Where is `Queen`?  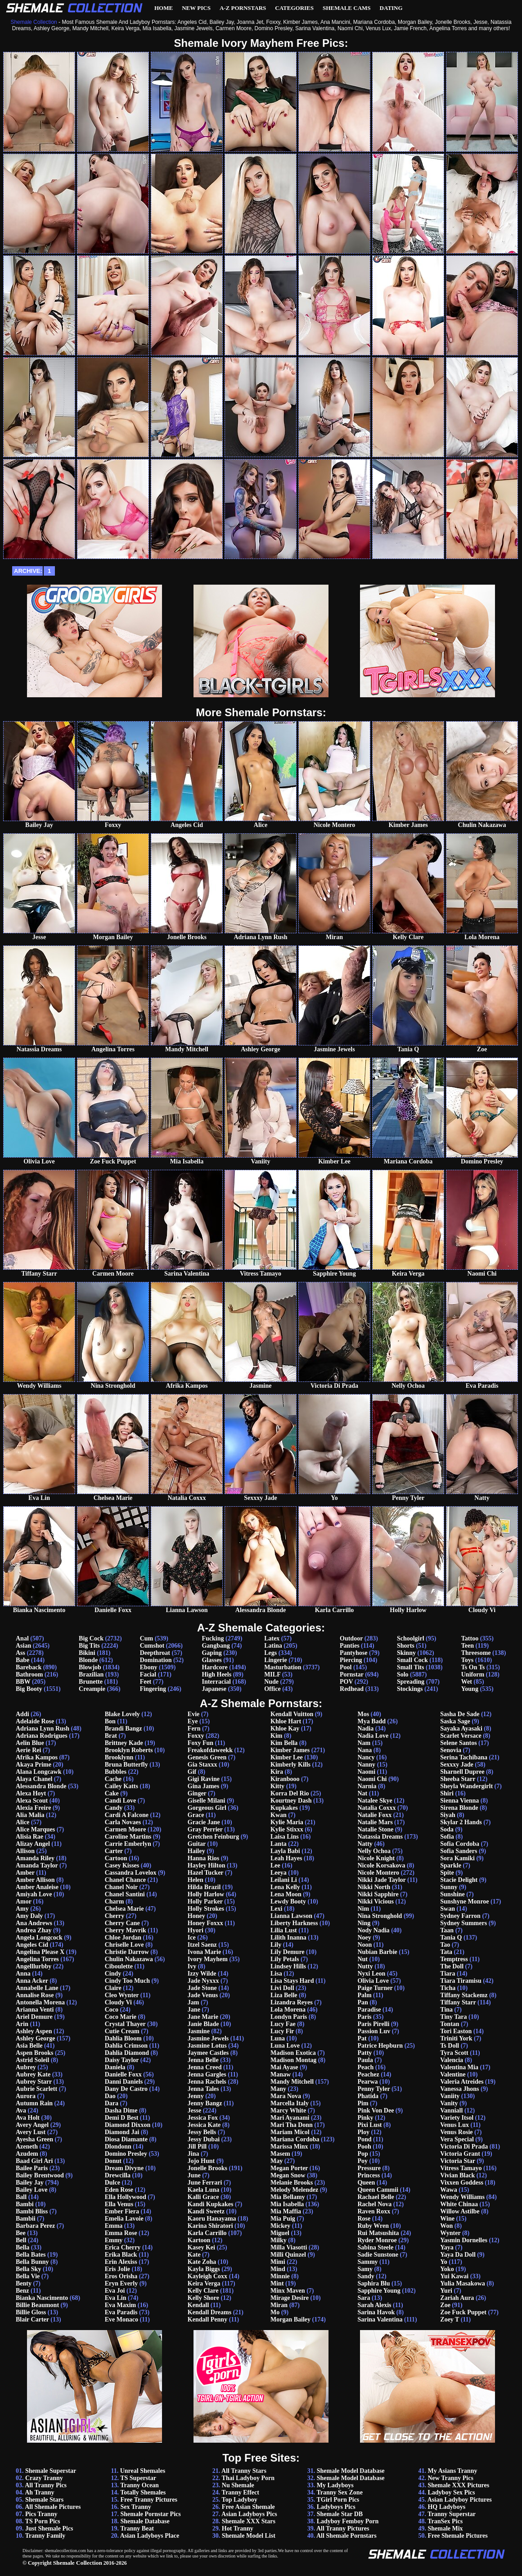 Queen is located at coordinates (366, 2182).